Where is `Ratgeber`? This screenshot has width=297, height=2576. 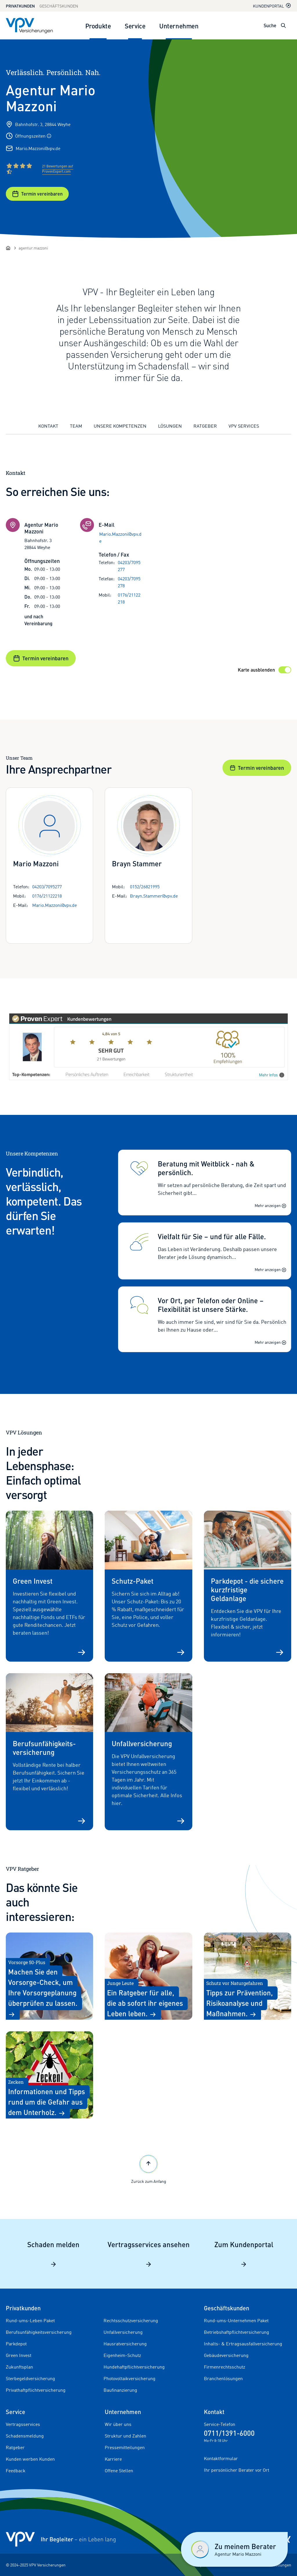 Ratgeber is located at coordinates (205, 426).